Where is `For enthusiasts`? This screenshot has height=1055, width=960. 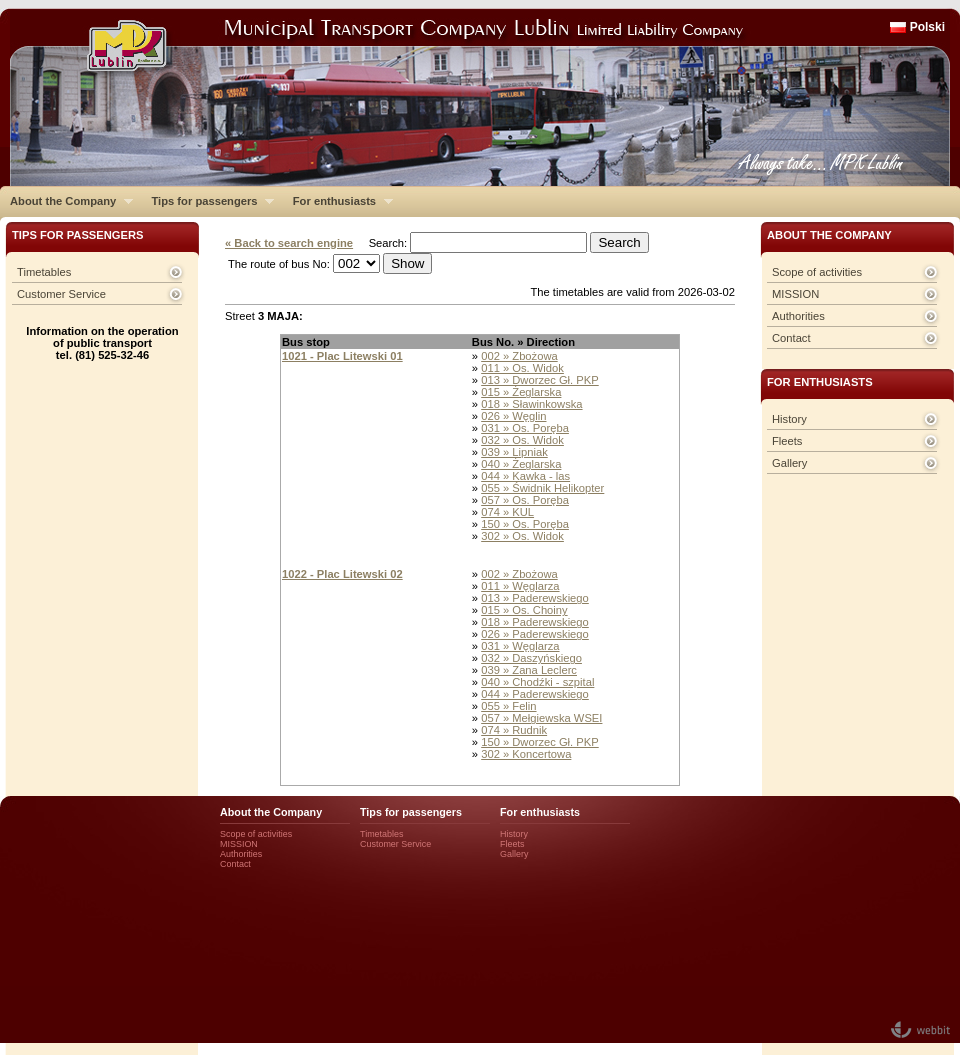
For enthusiasts is located at coordinates (338, 201).